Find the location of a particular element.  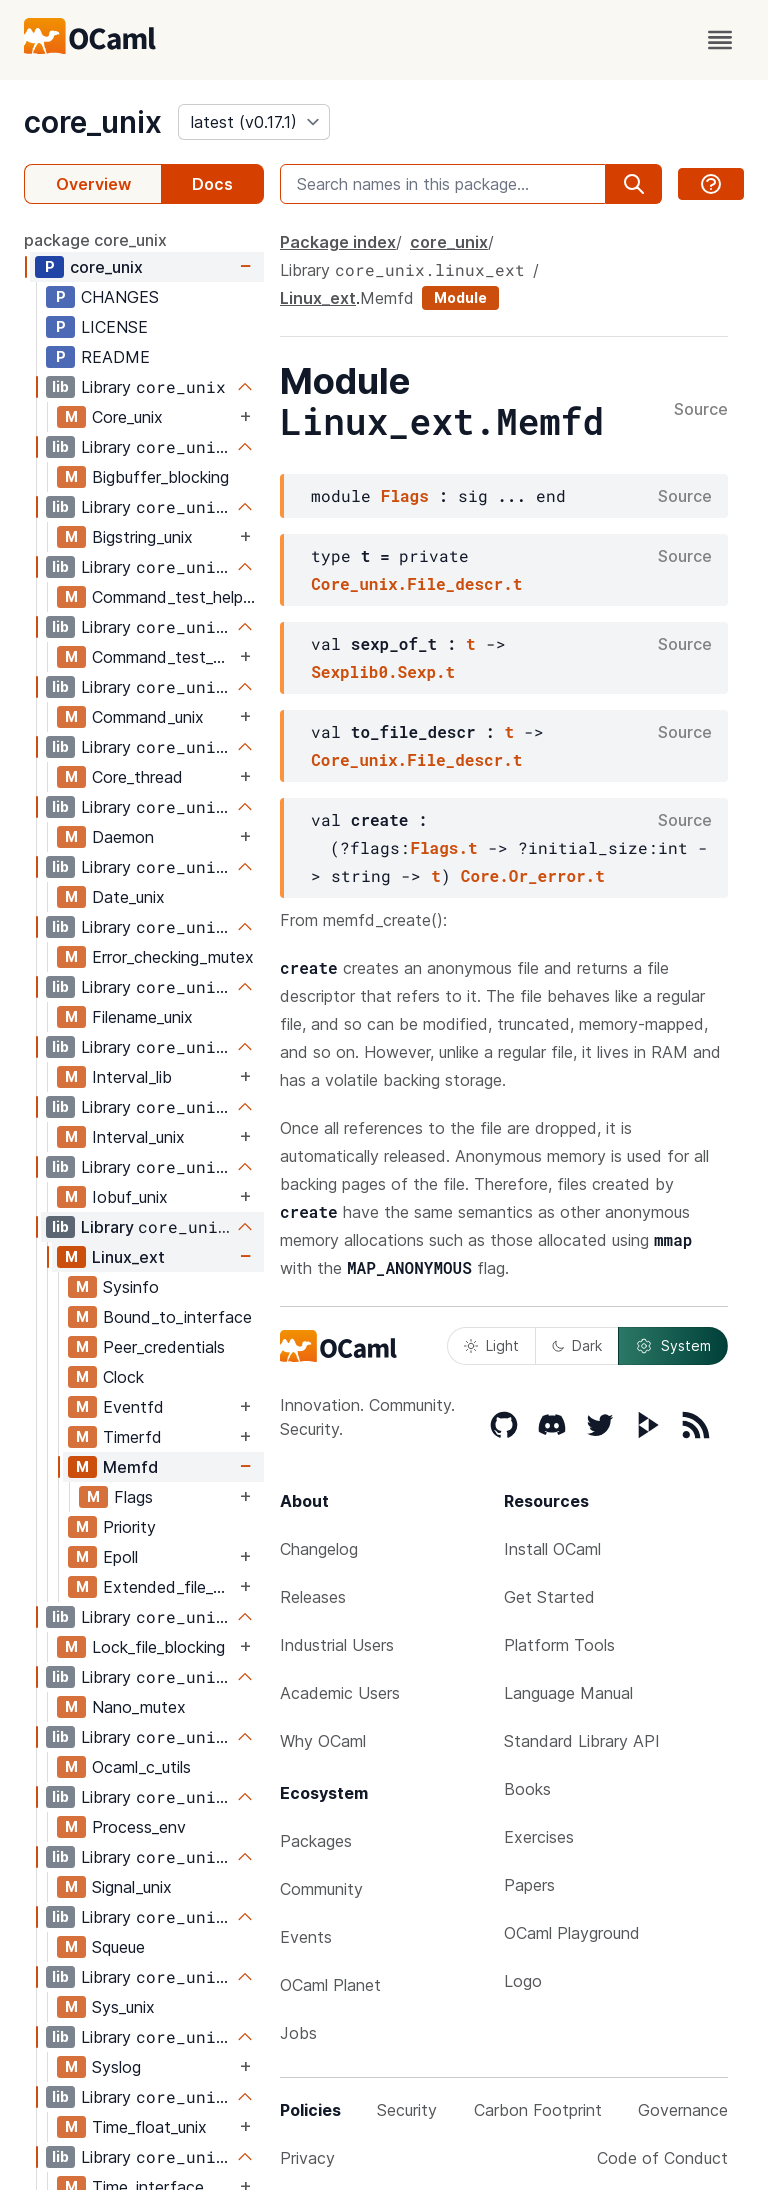

Command_test_helpers is located at coordinates (177, 597).